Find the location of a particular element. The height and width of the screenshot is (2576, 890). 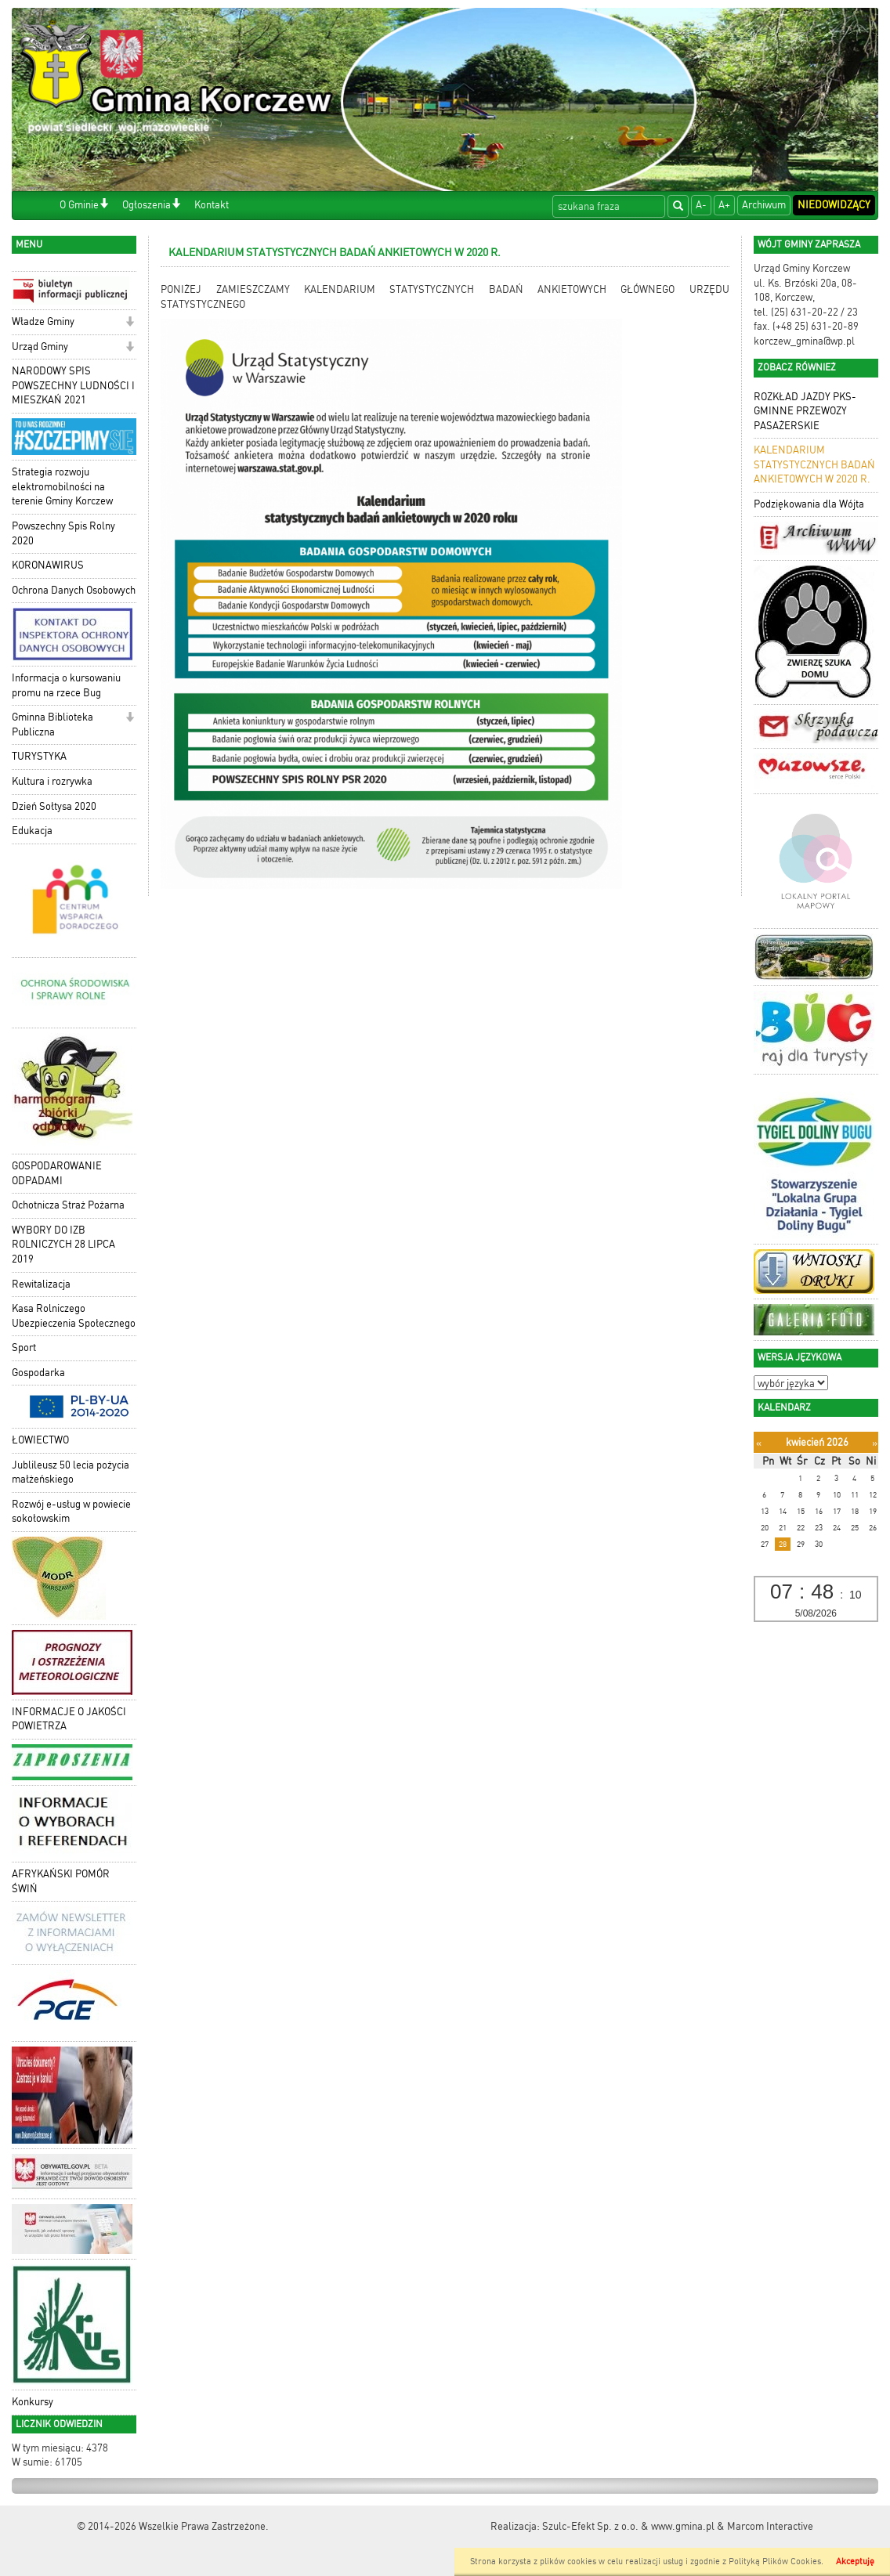

Strategia rozwoju elektromobilności na terenie Gminy Korczew is located at coordinates (62, 486).